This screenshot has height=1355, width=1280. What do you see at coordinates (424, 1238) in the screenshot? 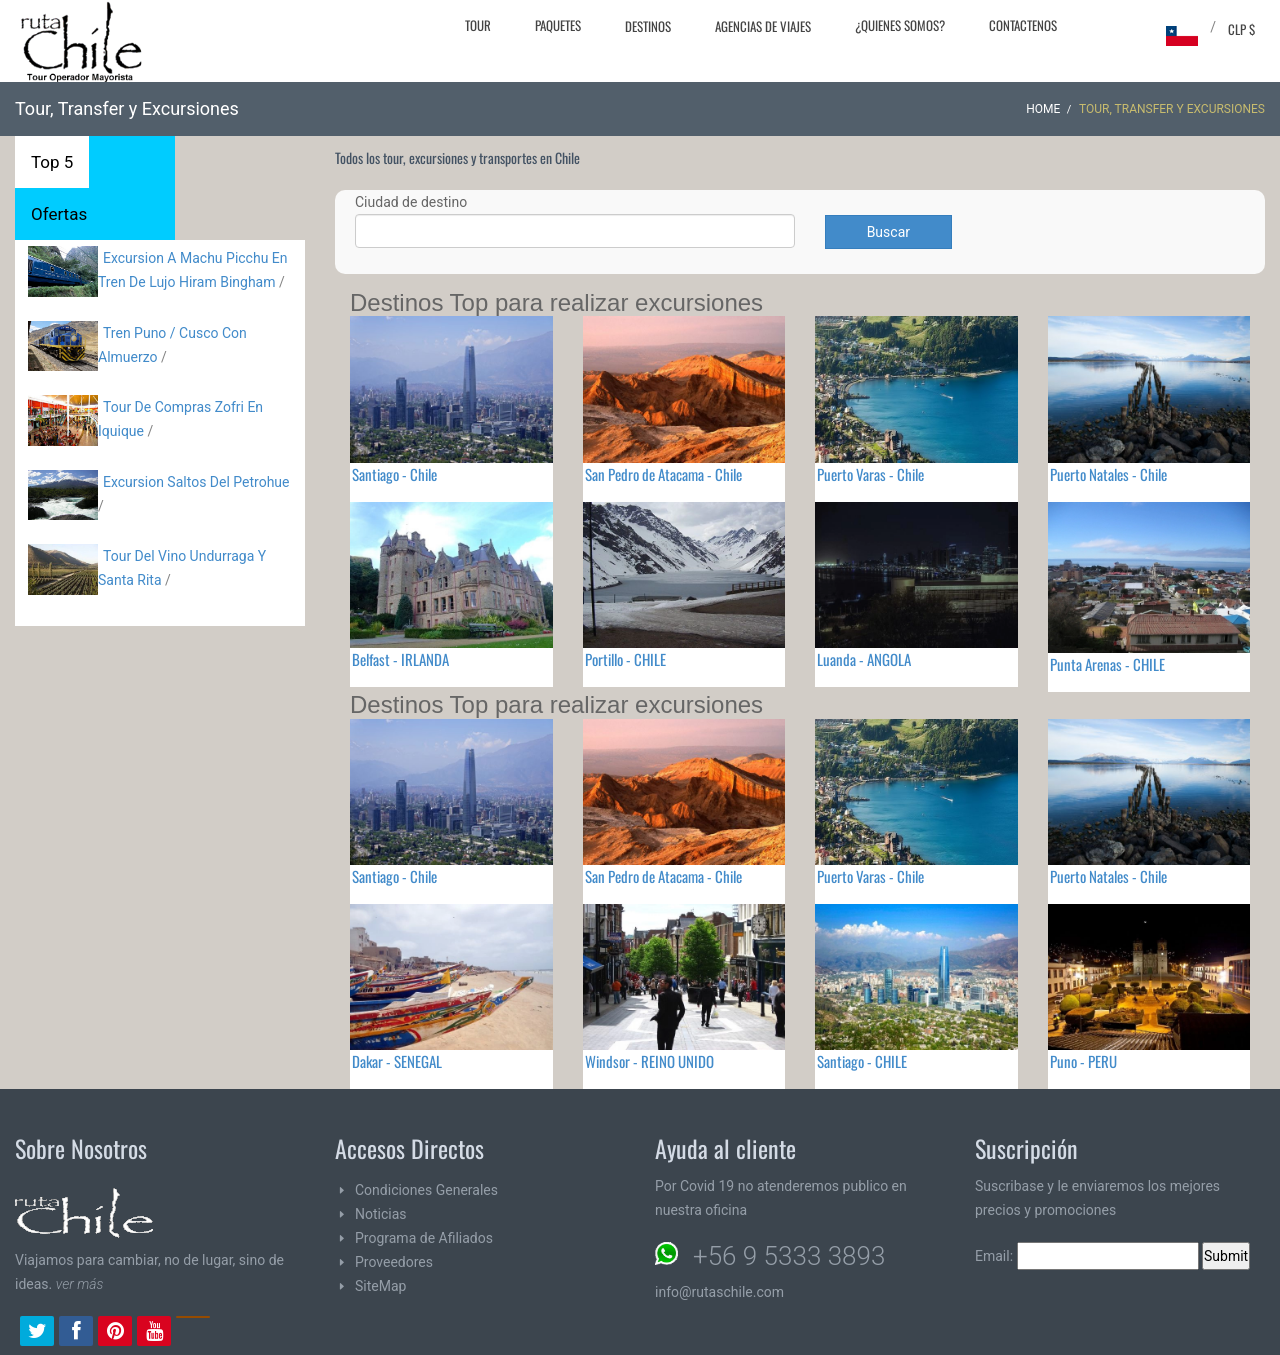
I see `Programa de Afiliados` at bounding box center [424, 1238].